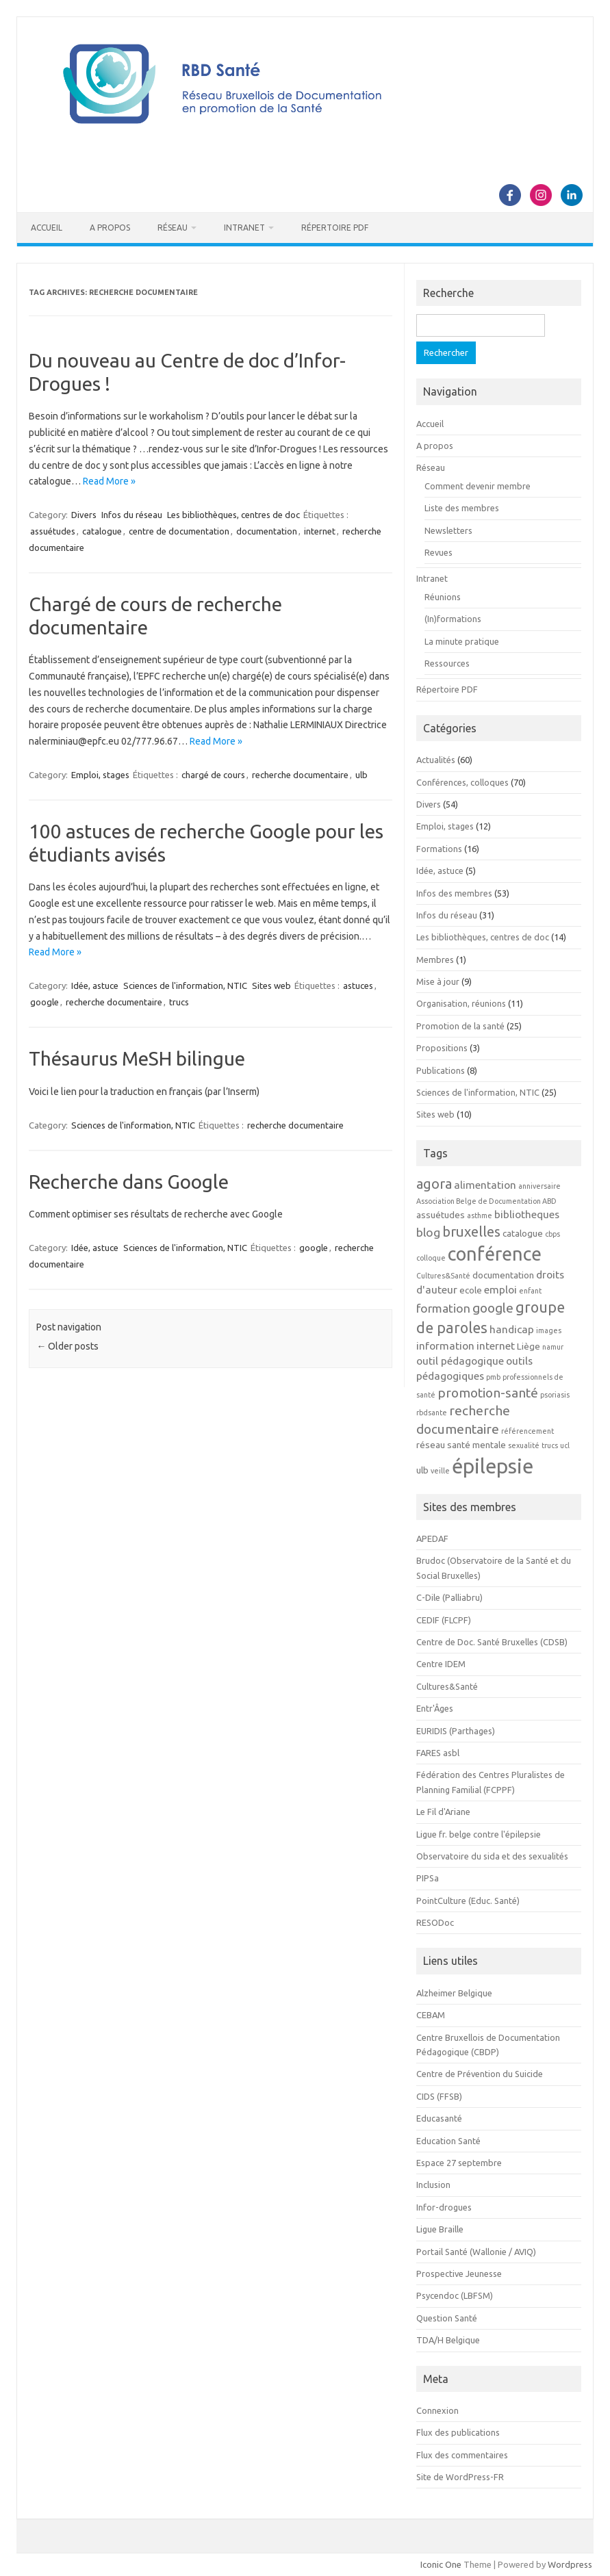  Describe the element at coordinates (137, 1058) in the screenshot. I see `Thésaurus MeSH bilingue` at that location.